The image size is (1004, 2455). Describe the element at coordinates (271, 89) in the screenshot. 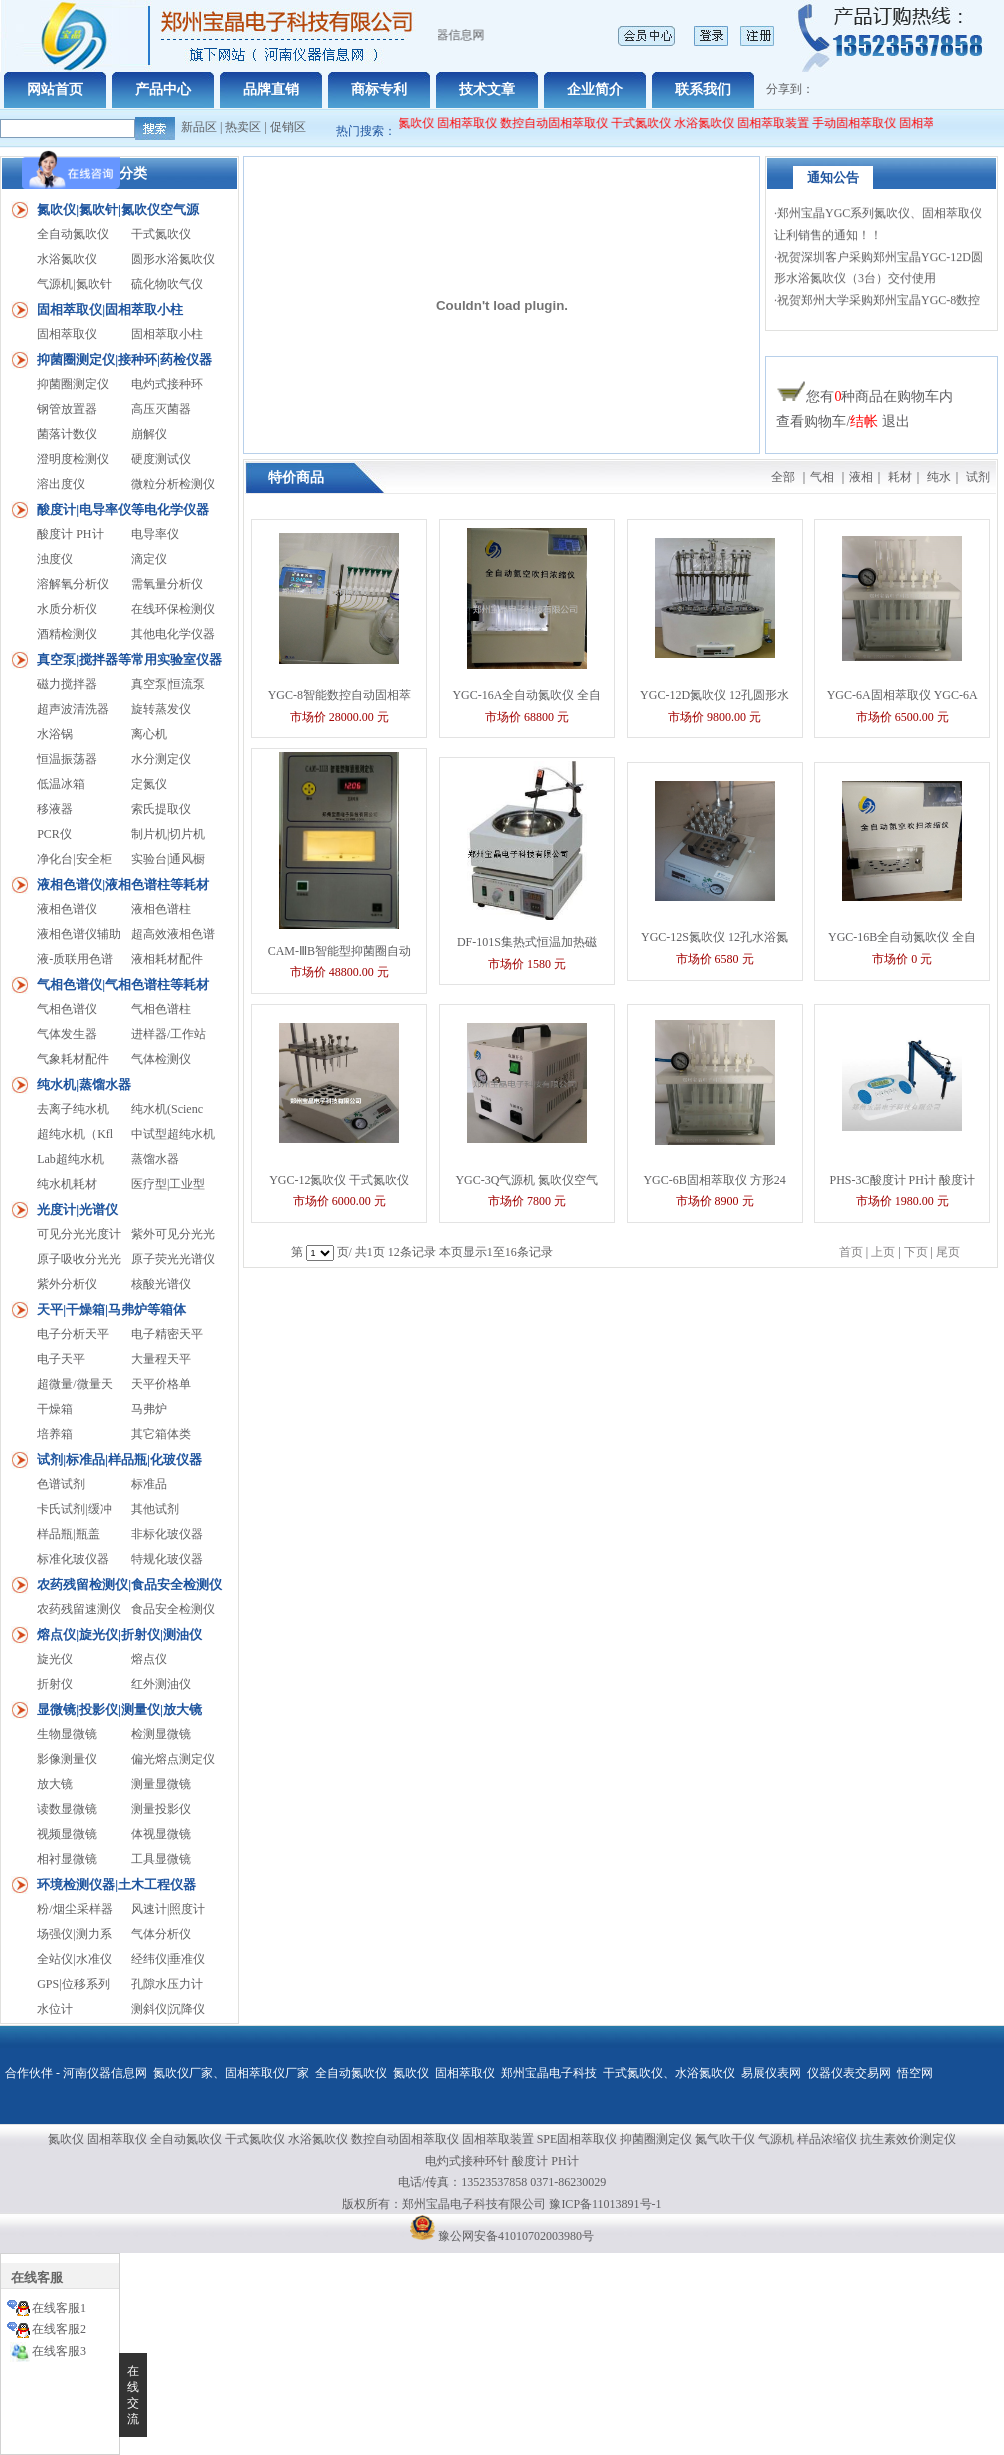

I see `品牌直销` at that location.